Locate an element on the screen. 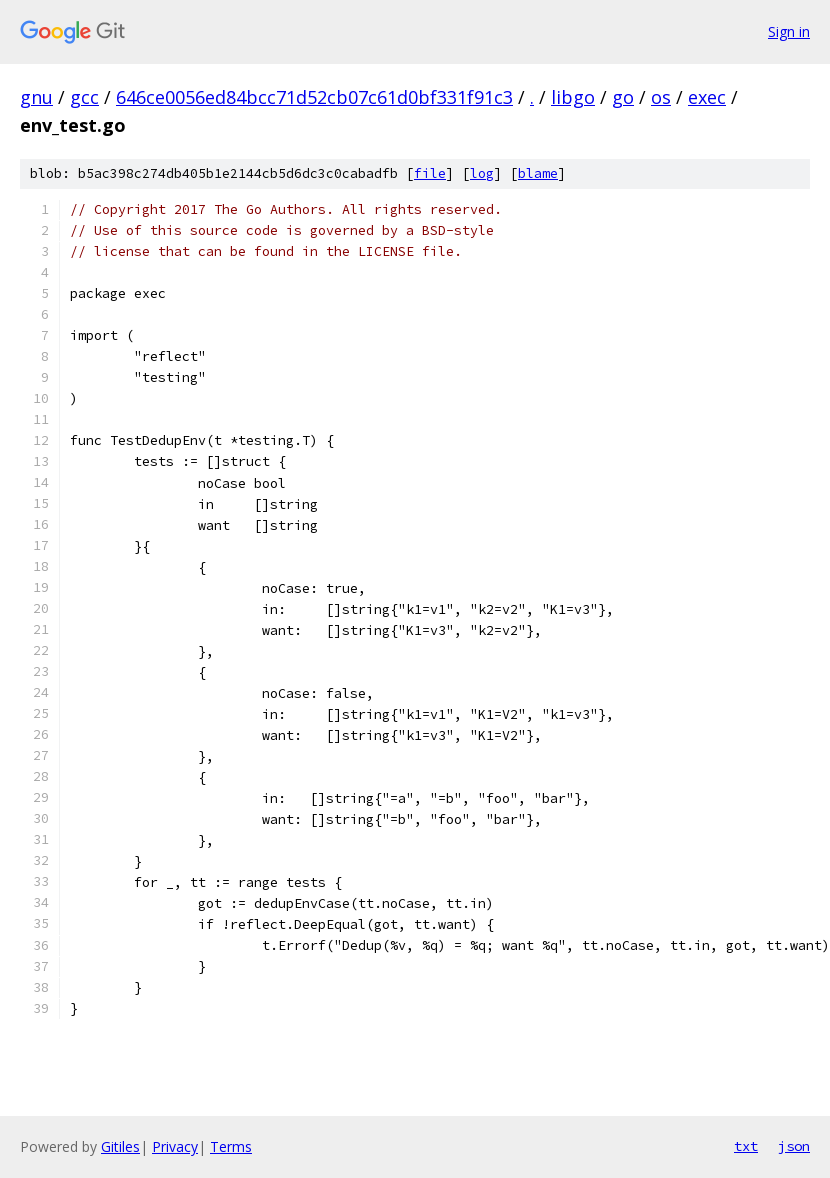  go is located at coordinates (623, 97).